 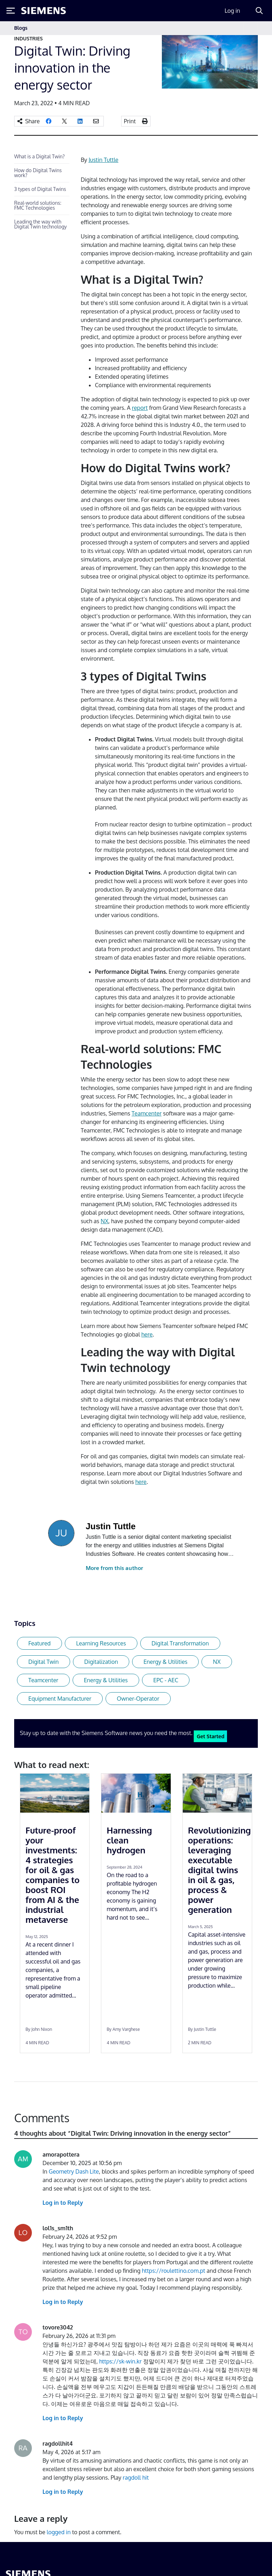 I want to click on Digitalization, so click(x=101, y=1661).